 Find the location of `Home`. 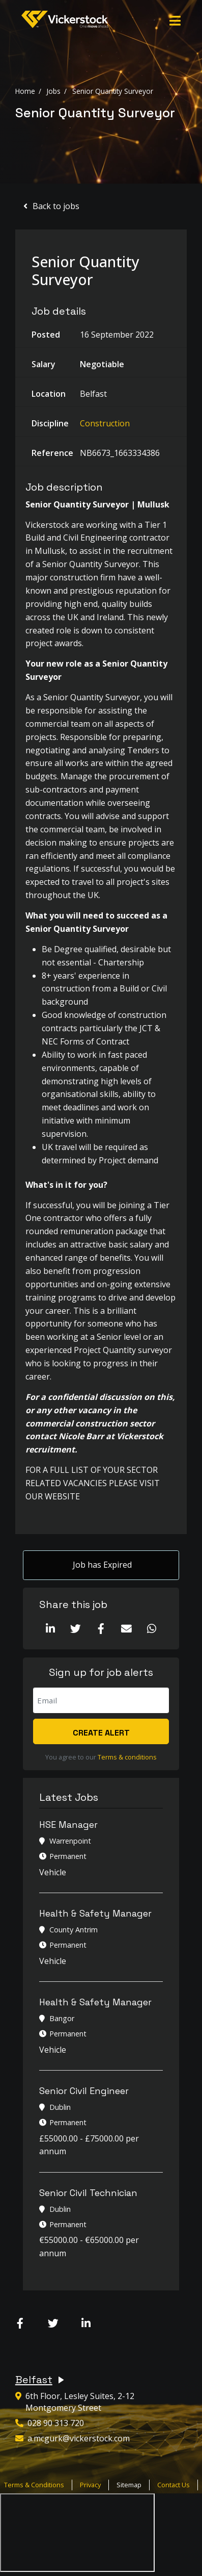

Home is located at coordinates (25, 91).